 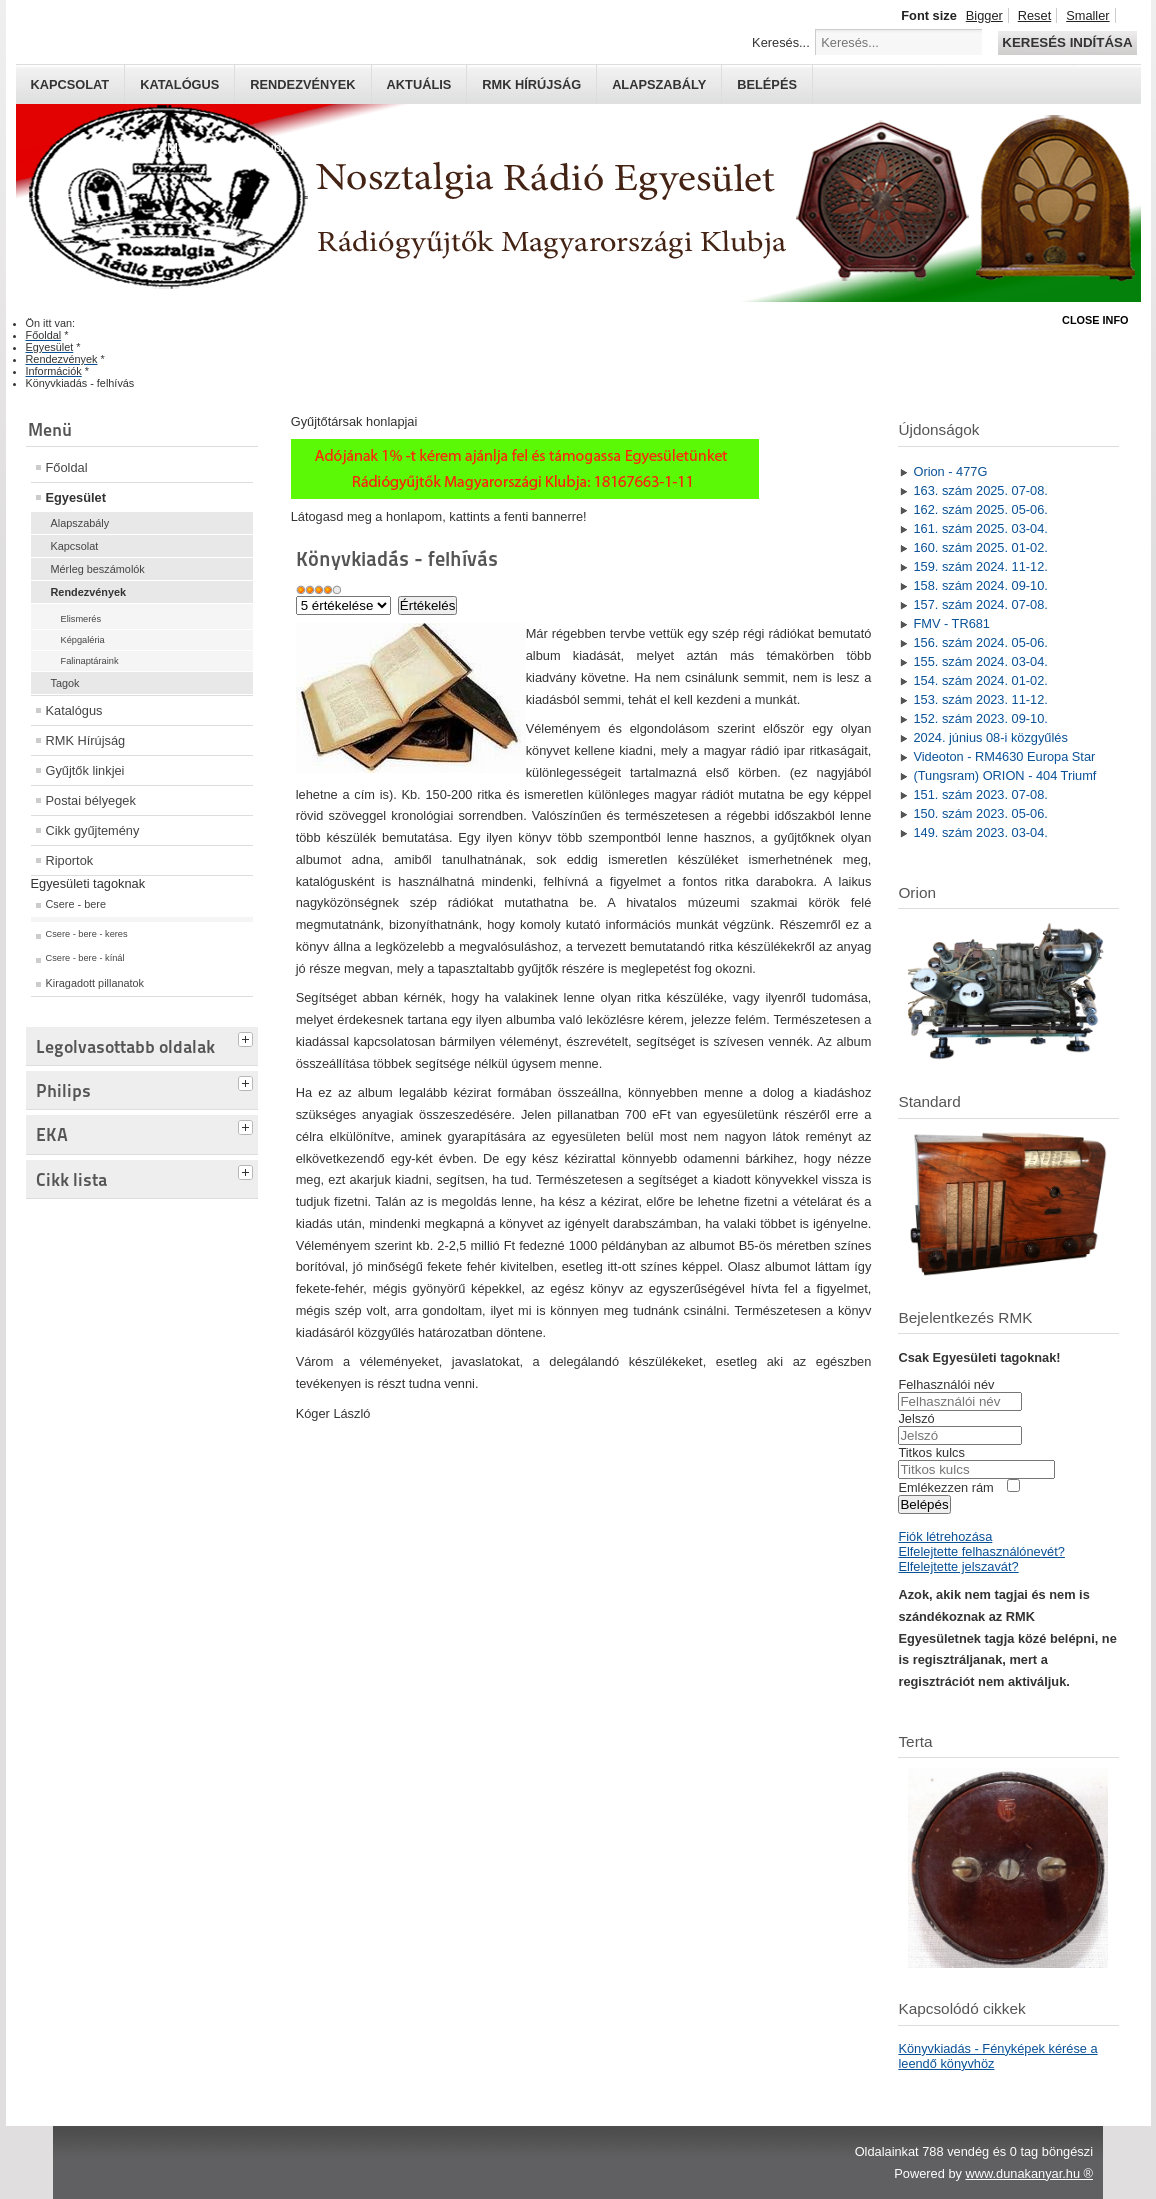 I want to click on Csere - bere - kínál, so click(x=85, y=958).